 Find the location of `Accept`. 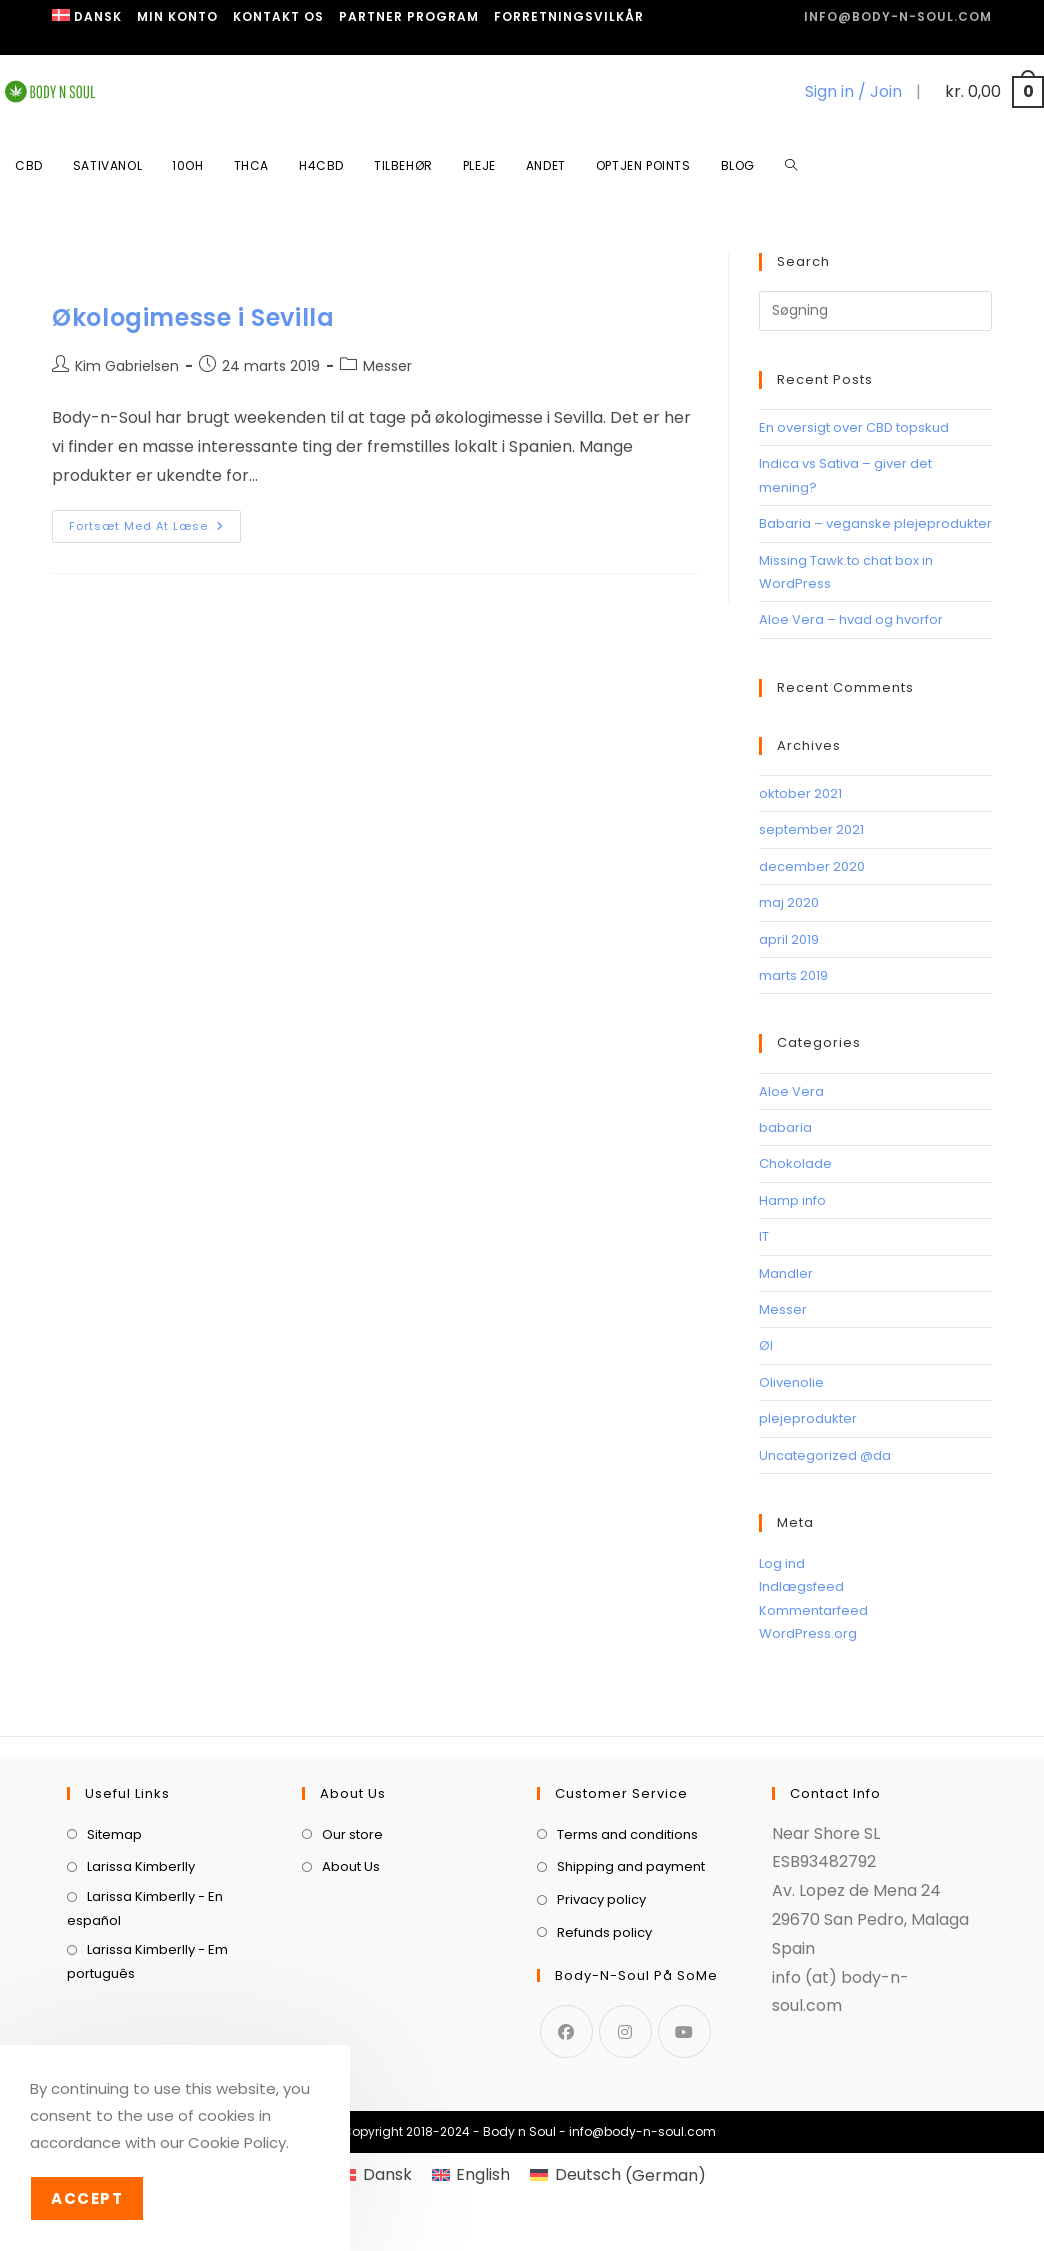

Accept is located at coordinates (87, 2198).